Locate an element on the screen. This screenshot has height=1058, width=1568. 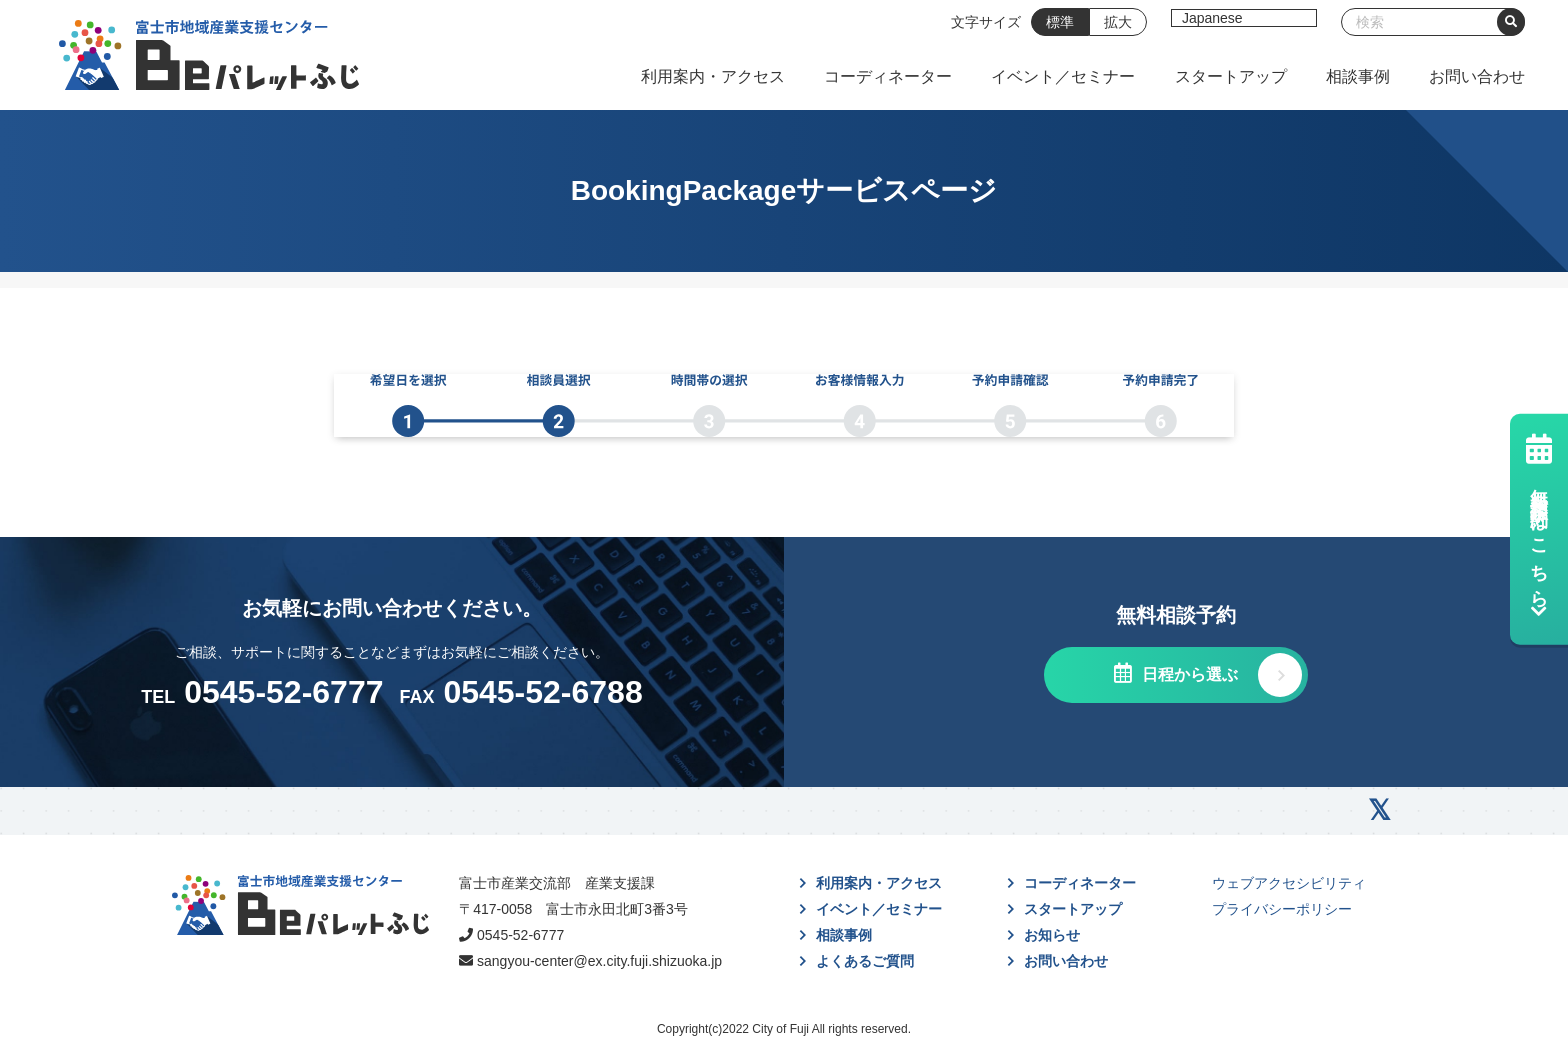
日程から選ぶ is located at coordinates (1187, 674).